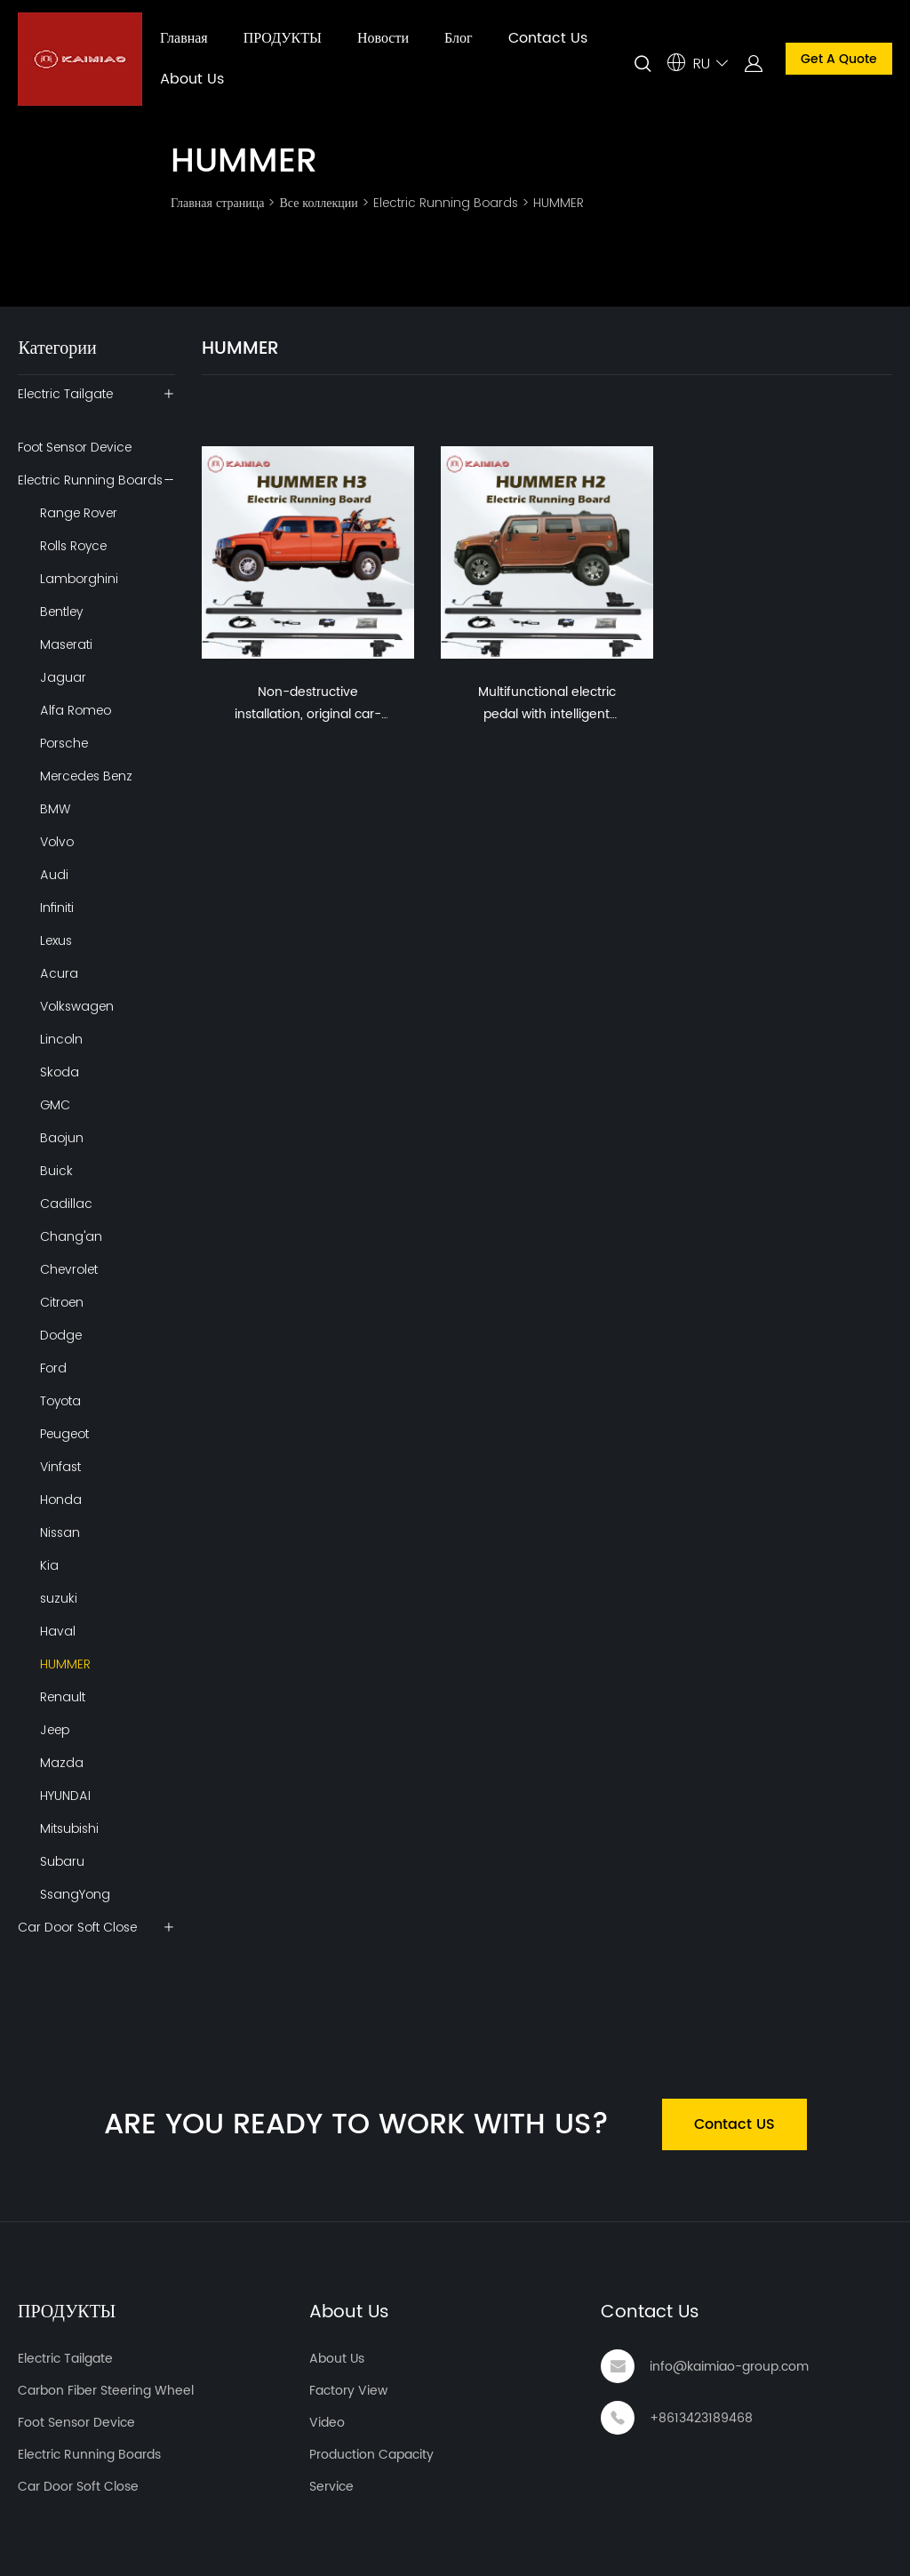  What do you see at coordinates (61, 1335) in the screenshot?
I see `Dodge` at bounding box center [61, 1335].